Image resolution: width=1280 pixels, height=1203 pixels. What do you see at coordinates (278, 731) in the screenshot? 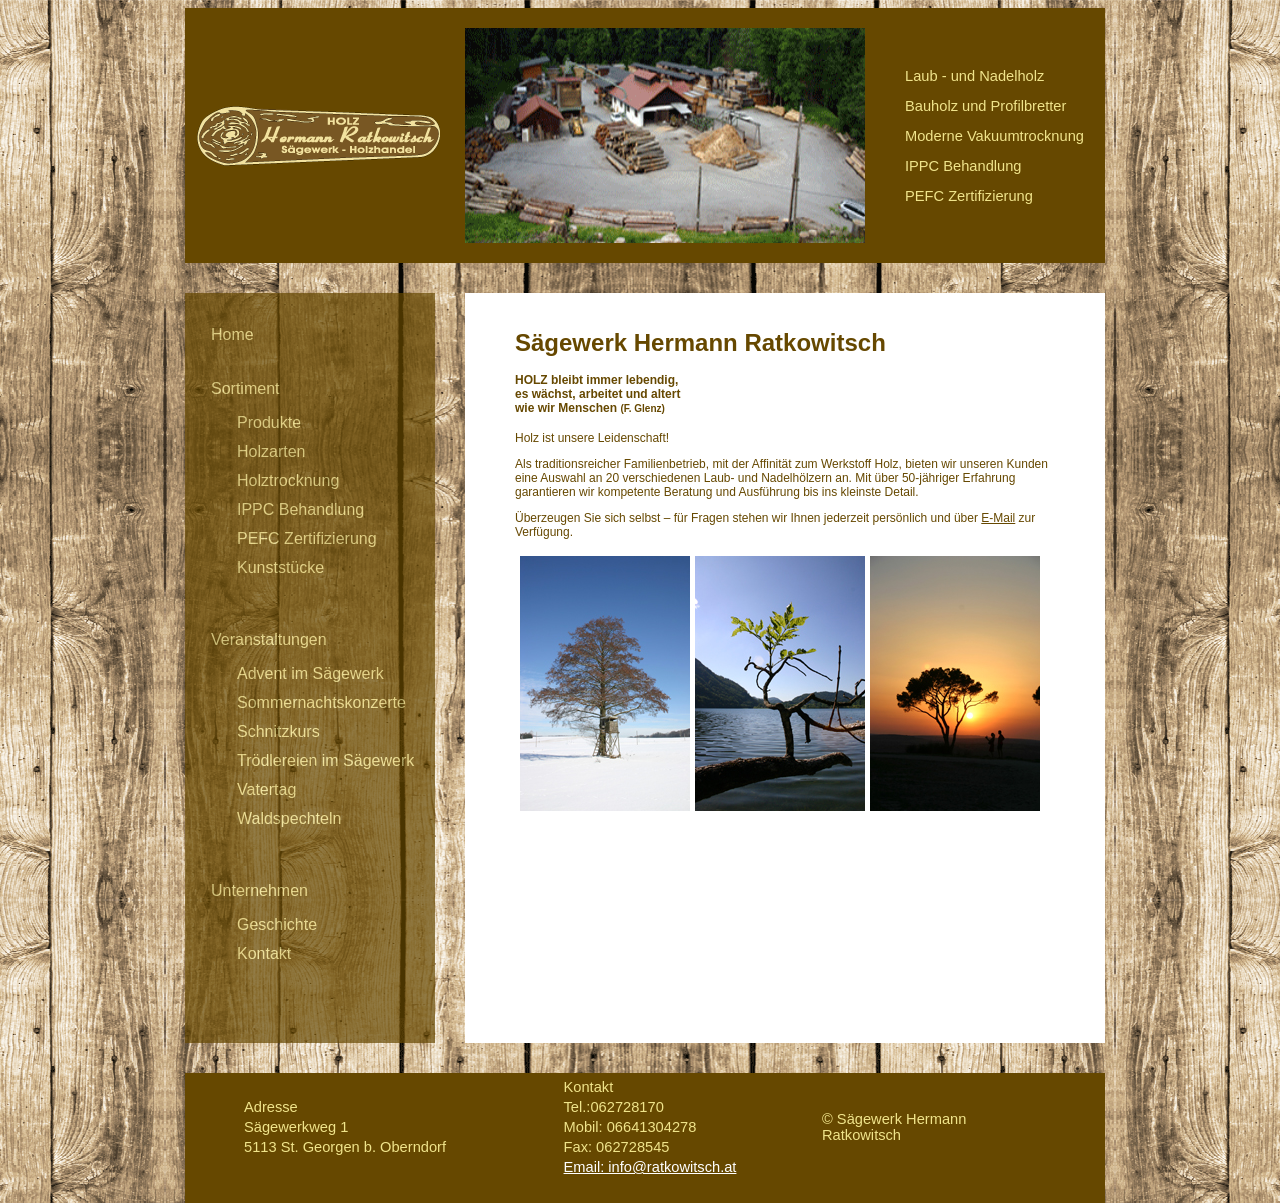
I see `Schnitzkurs` at bounding box center [278, 731].